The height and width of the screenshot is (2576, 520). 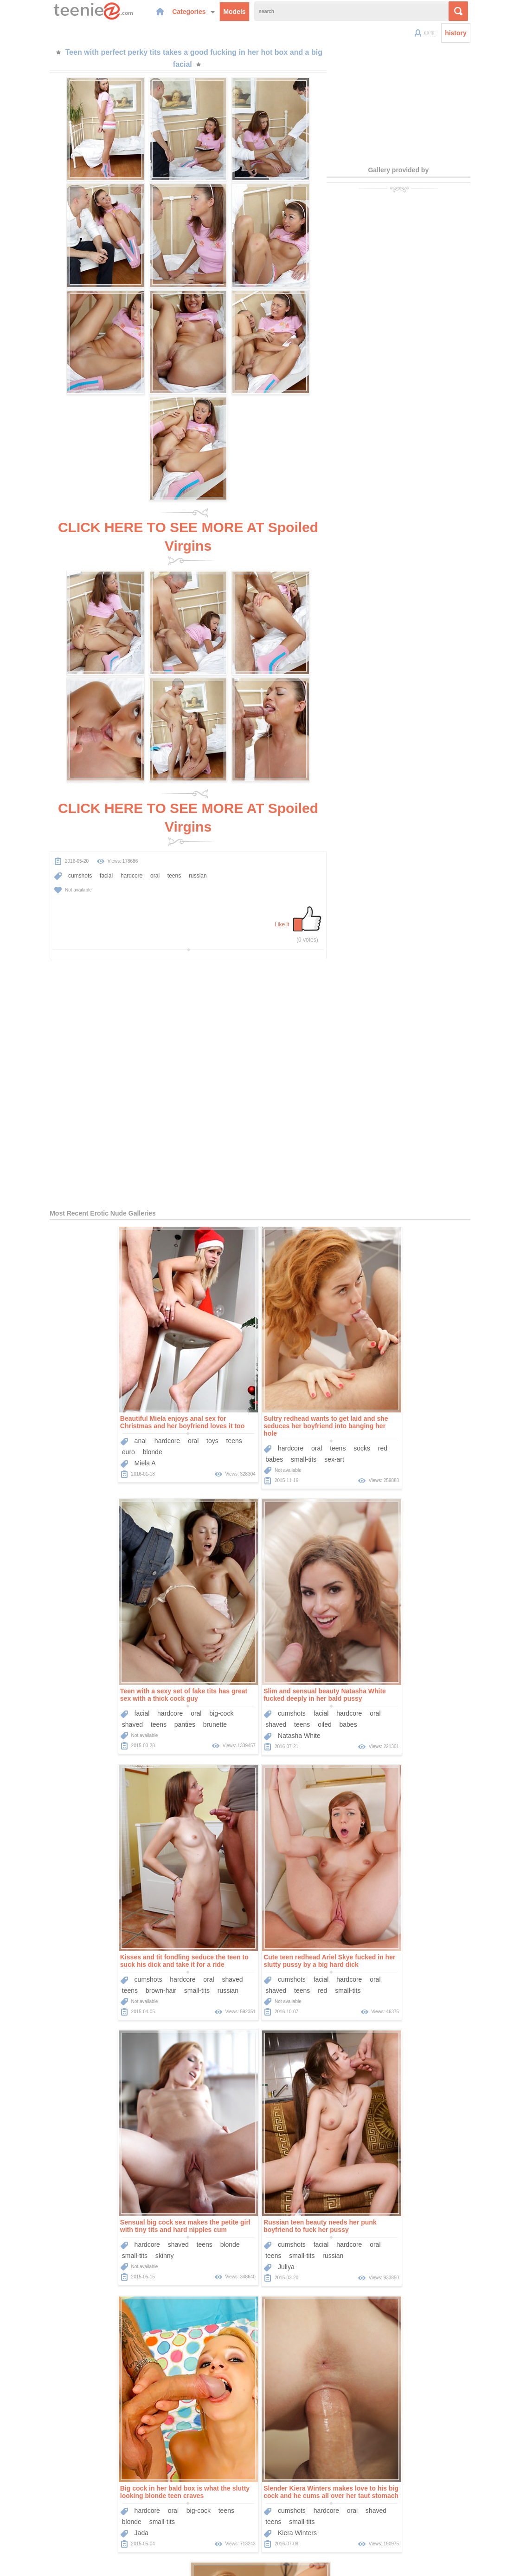 What do you see at coordinates (401, 2563) in the screenshot?
I see `contact us` at bounding box center [401, 2563].